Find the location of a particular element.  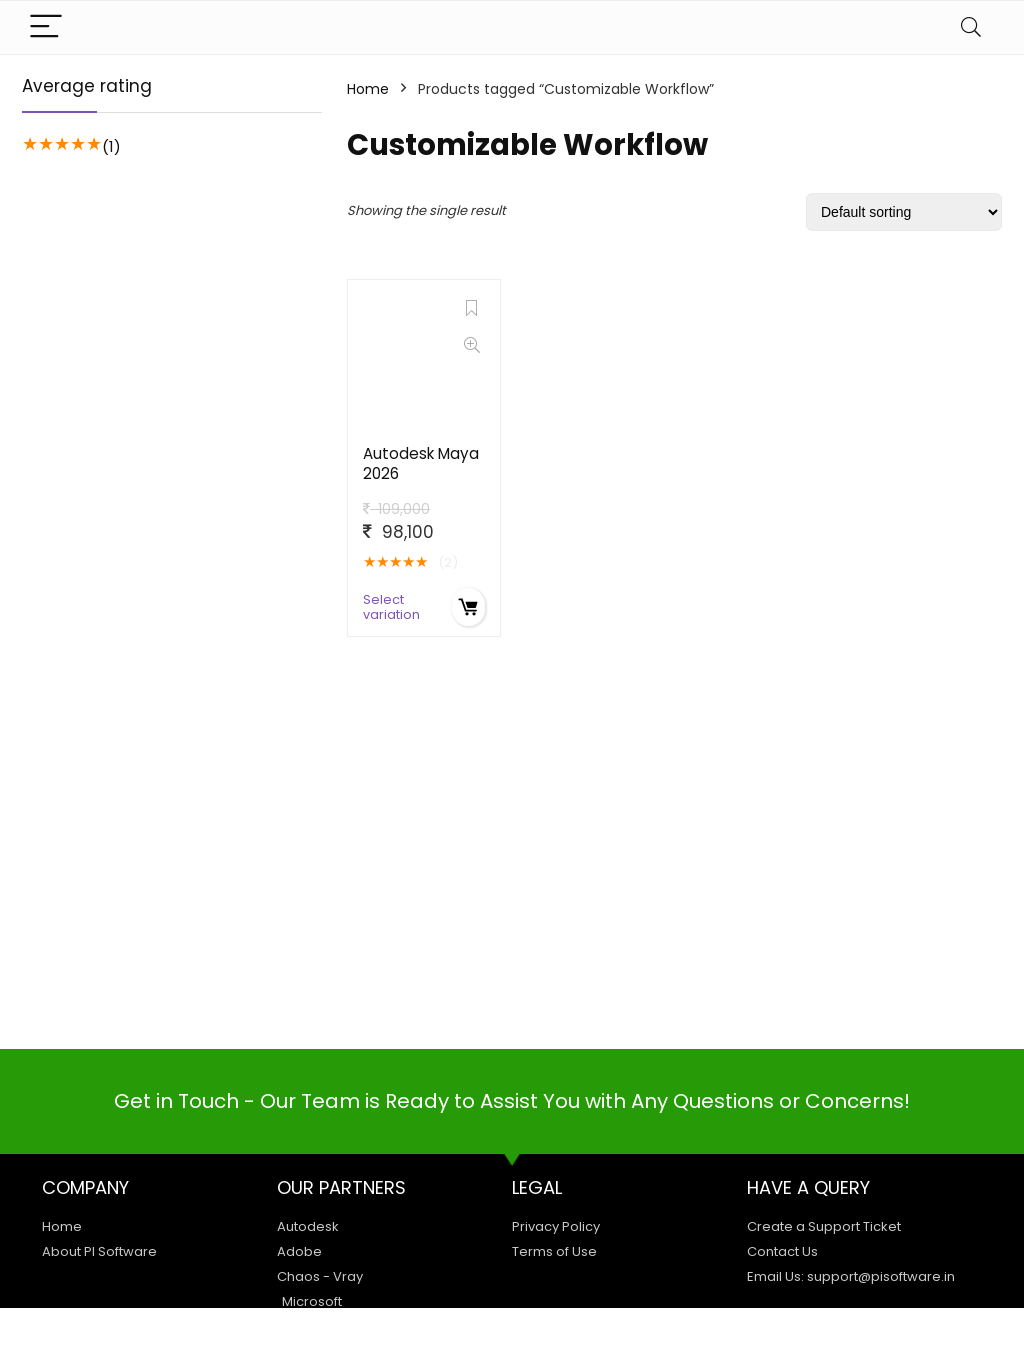

[Menu] is located at coordinates (46, 27).